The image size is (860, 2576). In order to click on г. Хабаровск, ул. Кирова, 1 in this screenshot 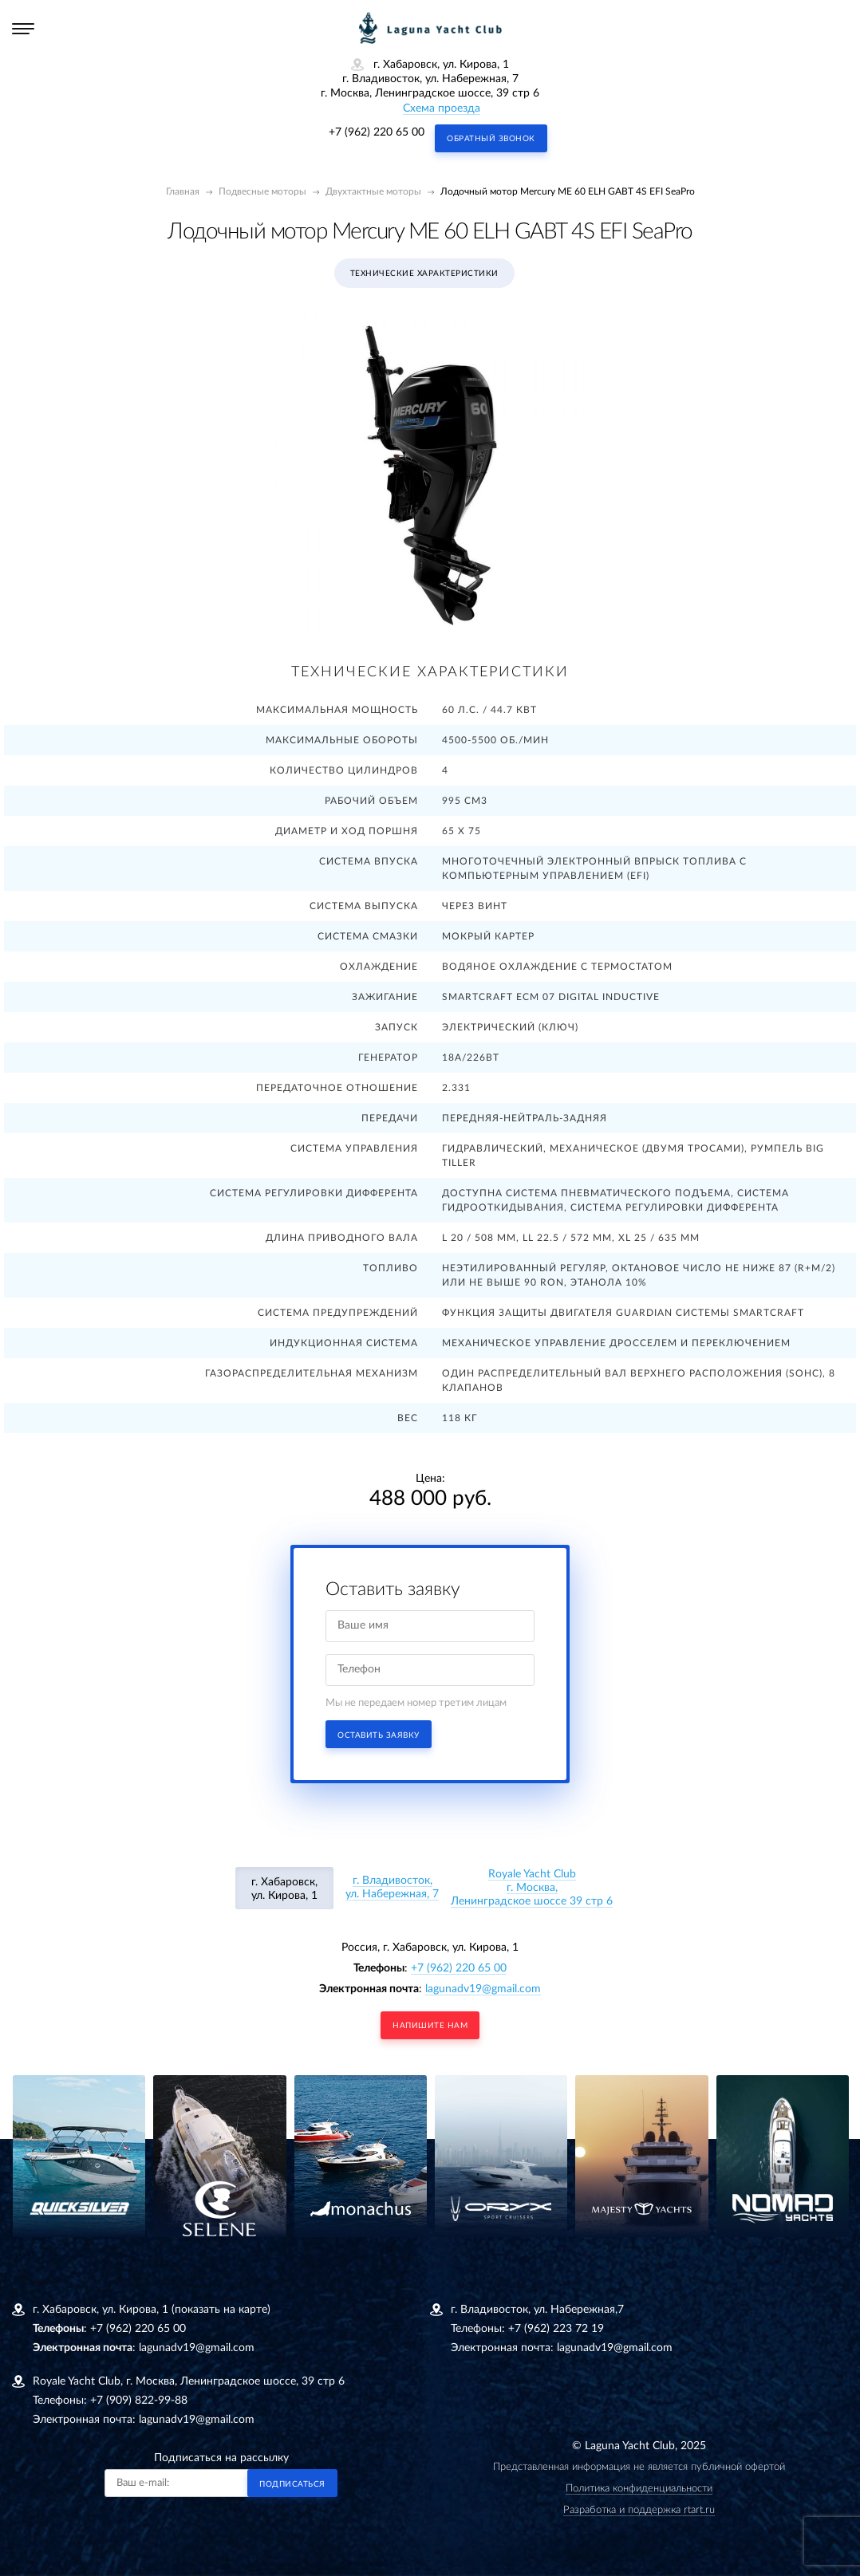, I will do `click(284, 1889)`.